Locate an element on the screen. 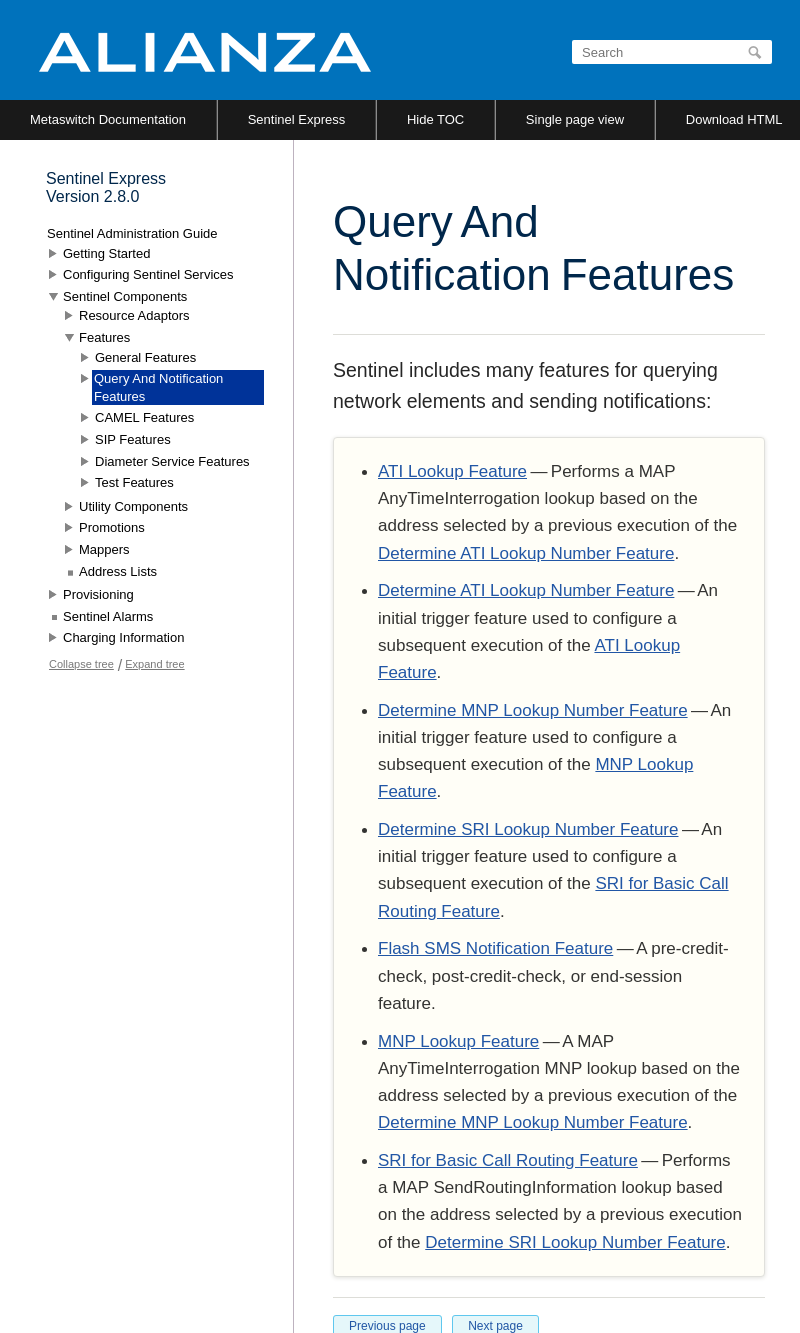 The image size is (800, 1333). Charging Information is located at coordinates (123, 637).